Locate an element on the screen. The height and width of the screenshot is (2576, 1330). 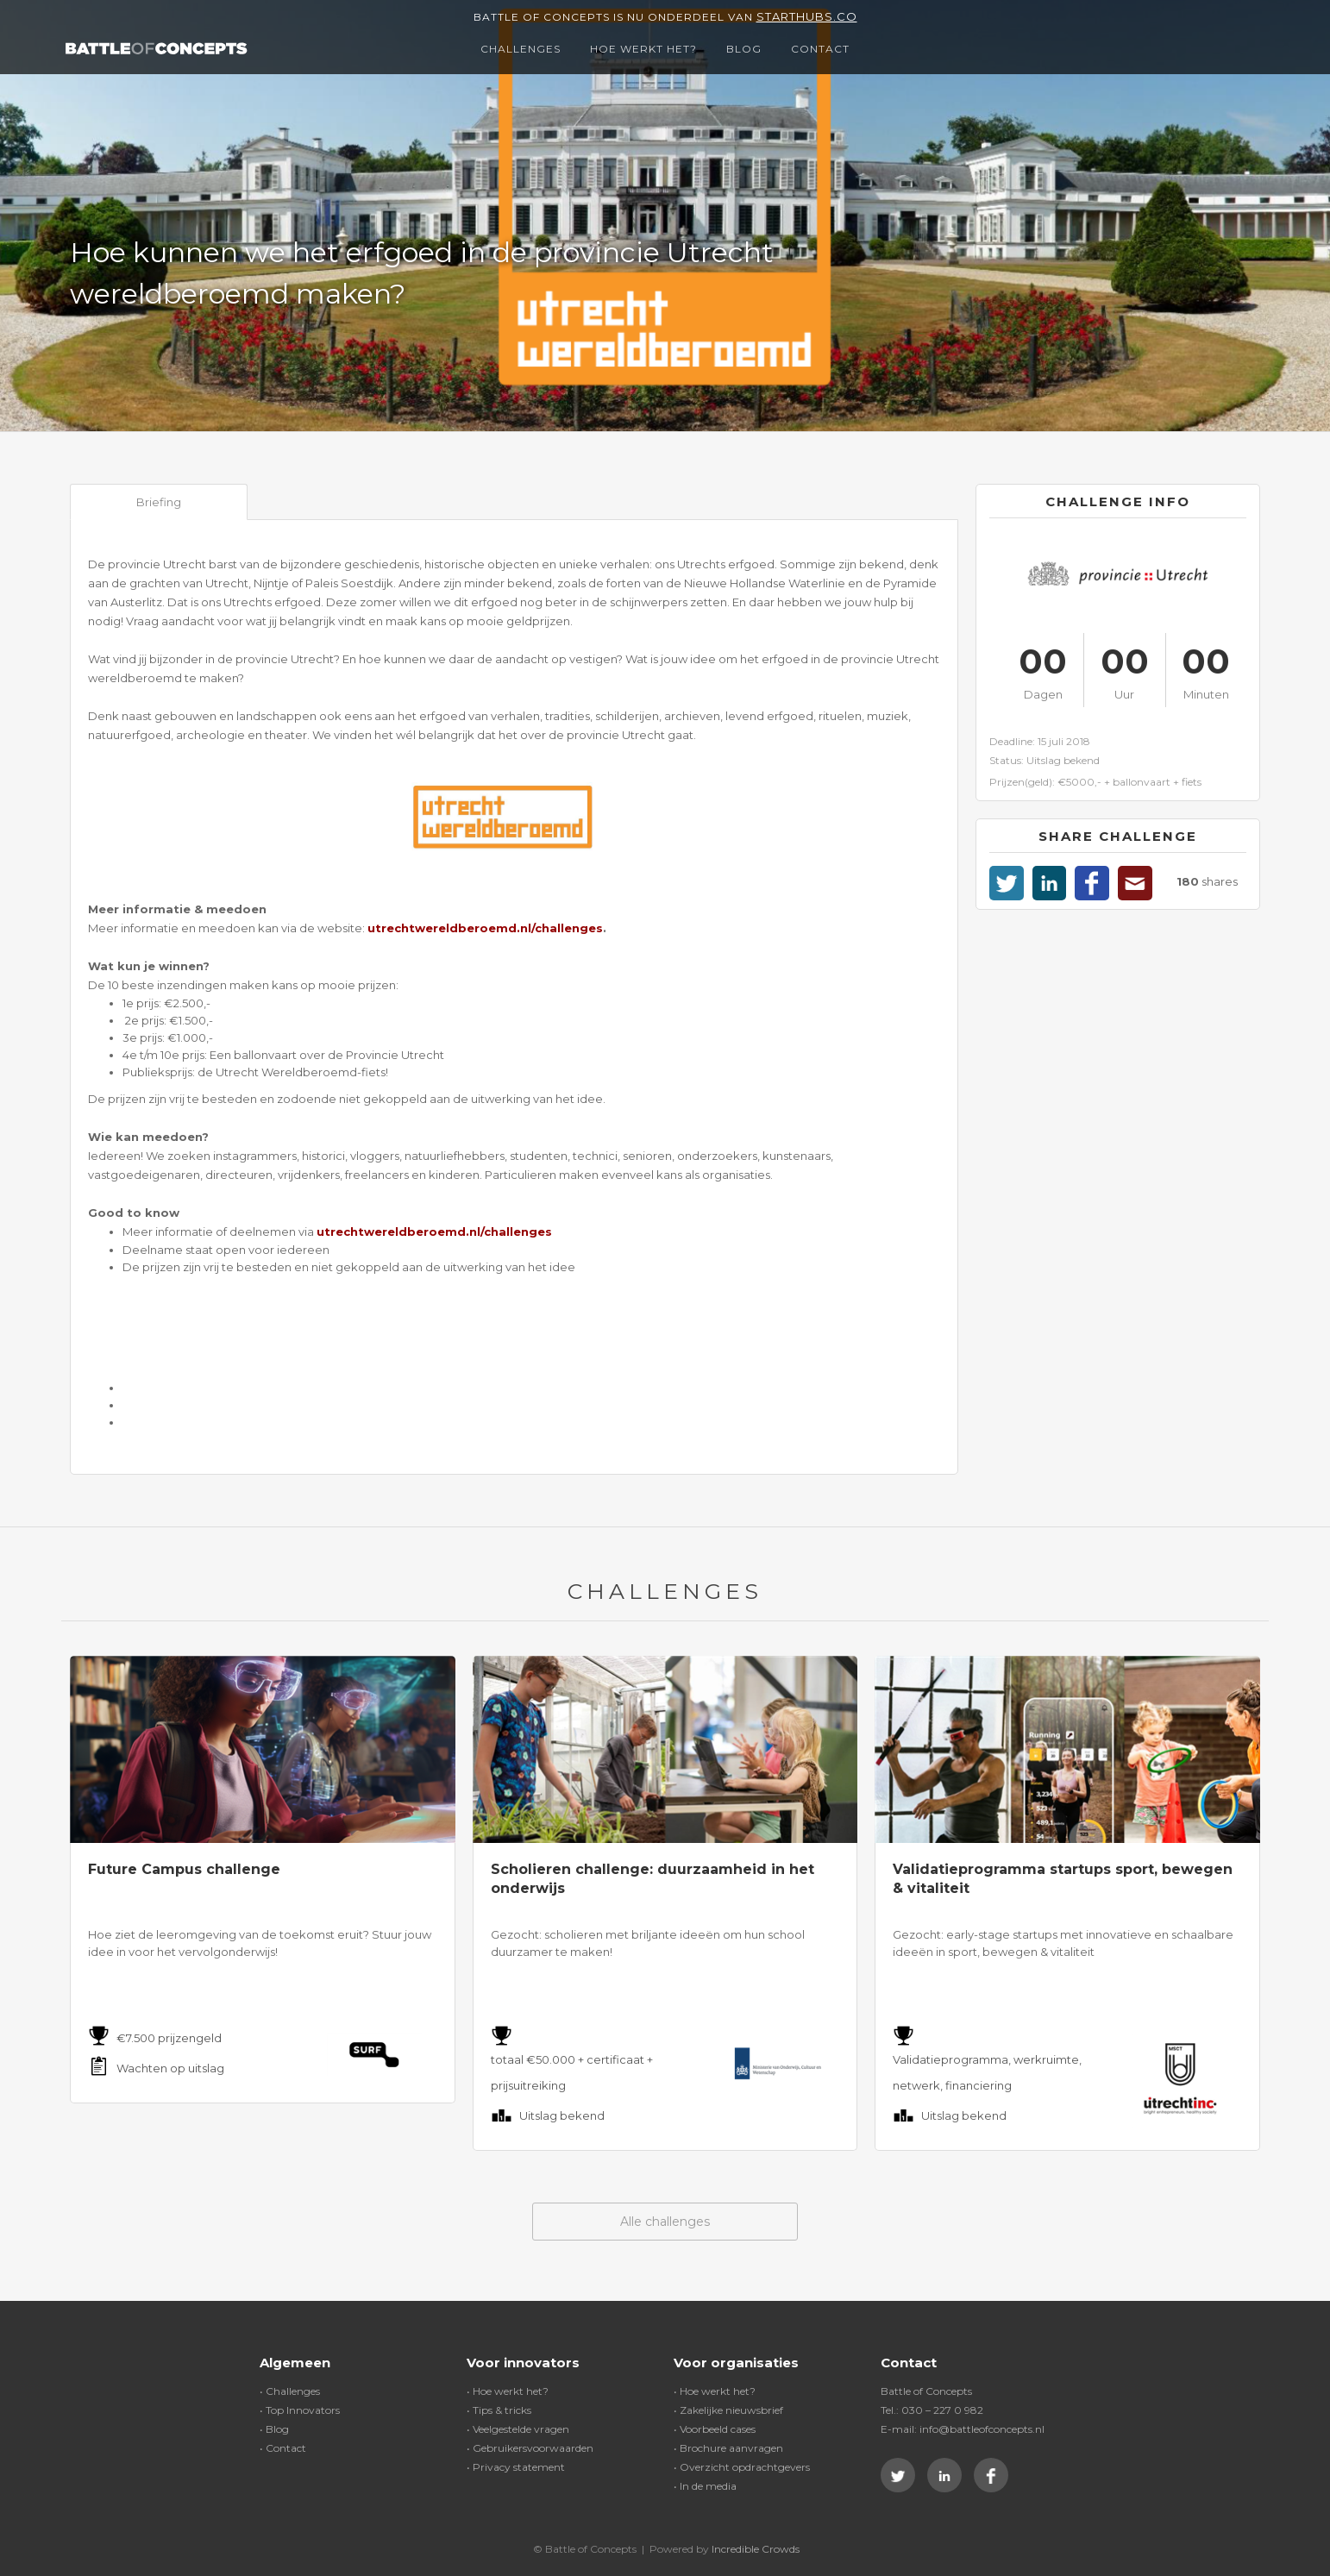
• Zakelijke nieuwsbrief is located at coordinates (728, 2410).